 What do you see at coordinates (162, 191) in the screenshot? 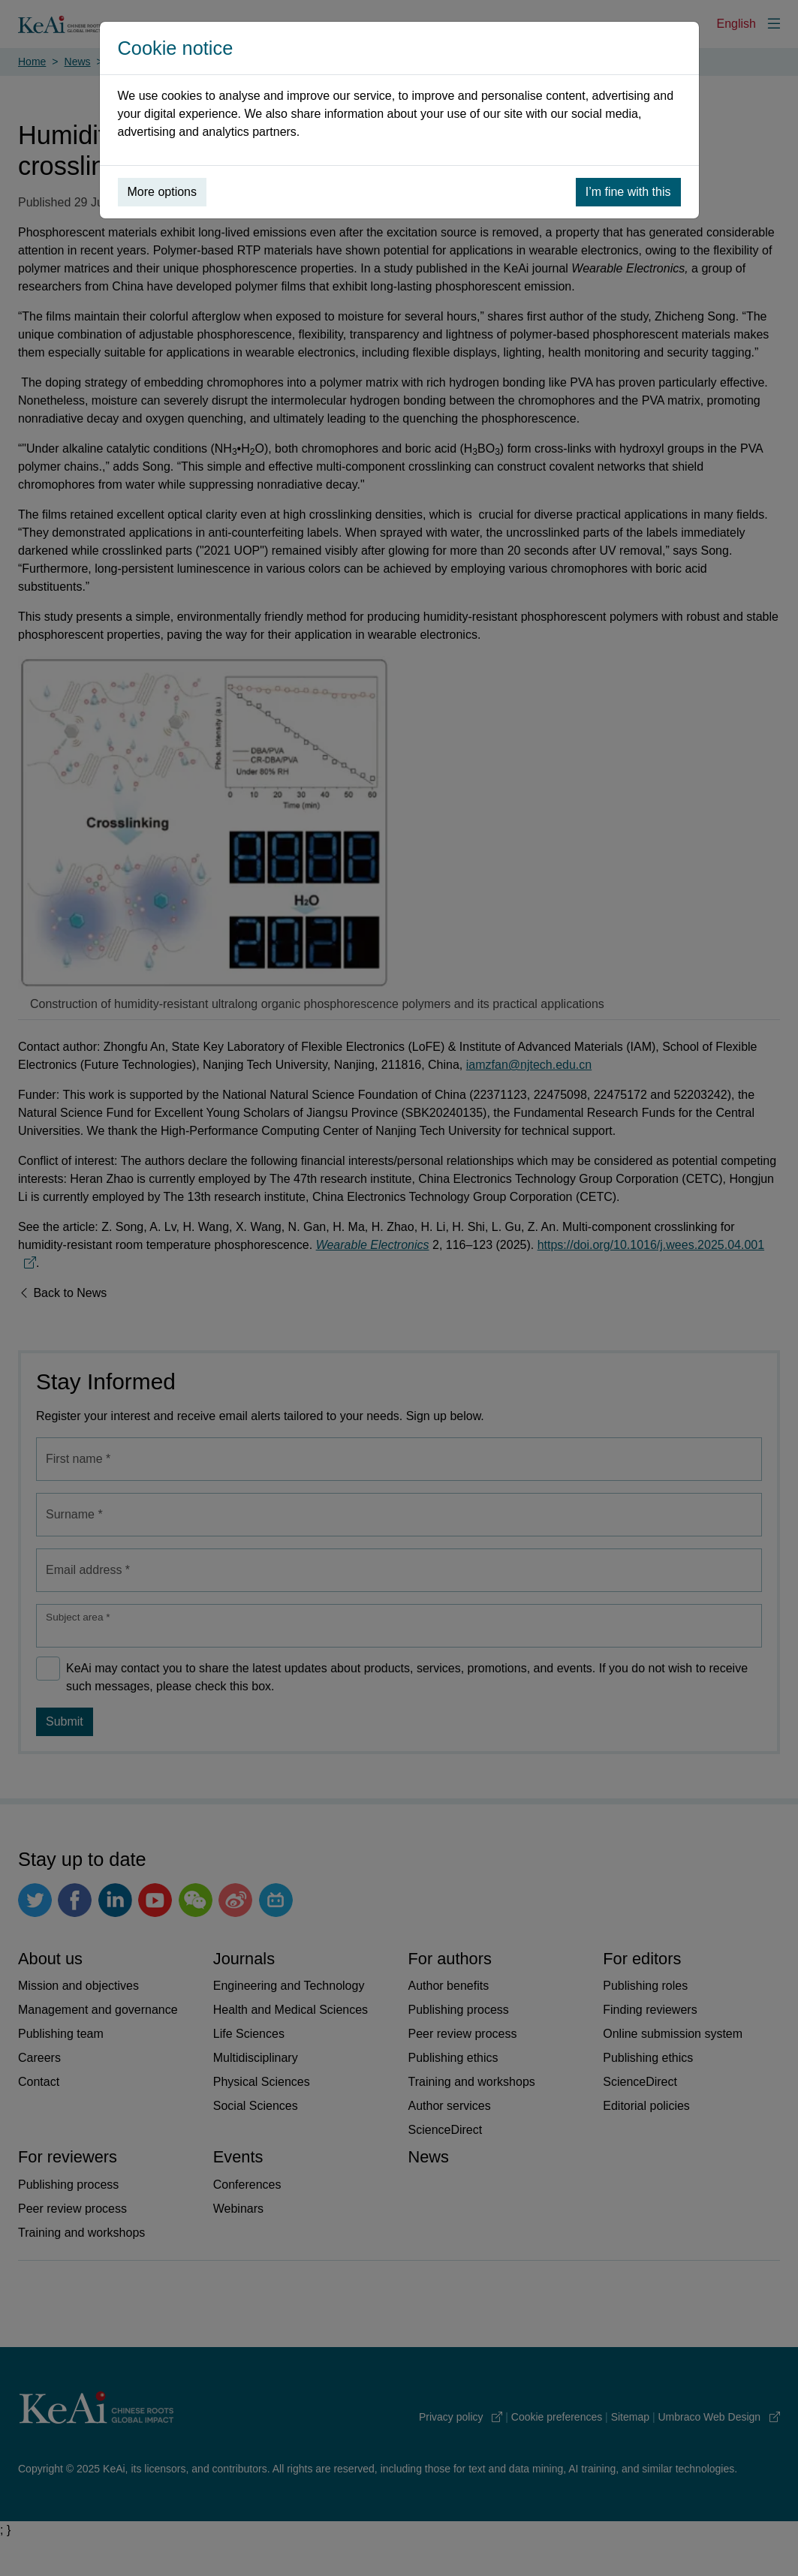
I see `More options` at bounding box center [162, 191].